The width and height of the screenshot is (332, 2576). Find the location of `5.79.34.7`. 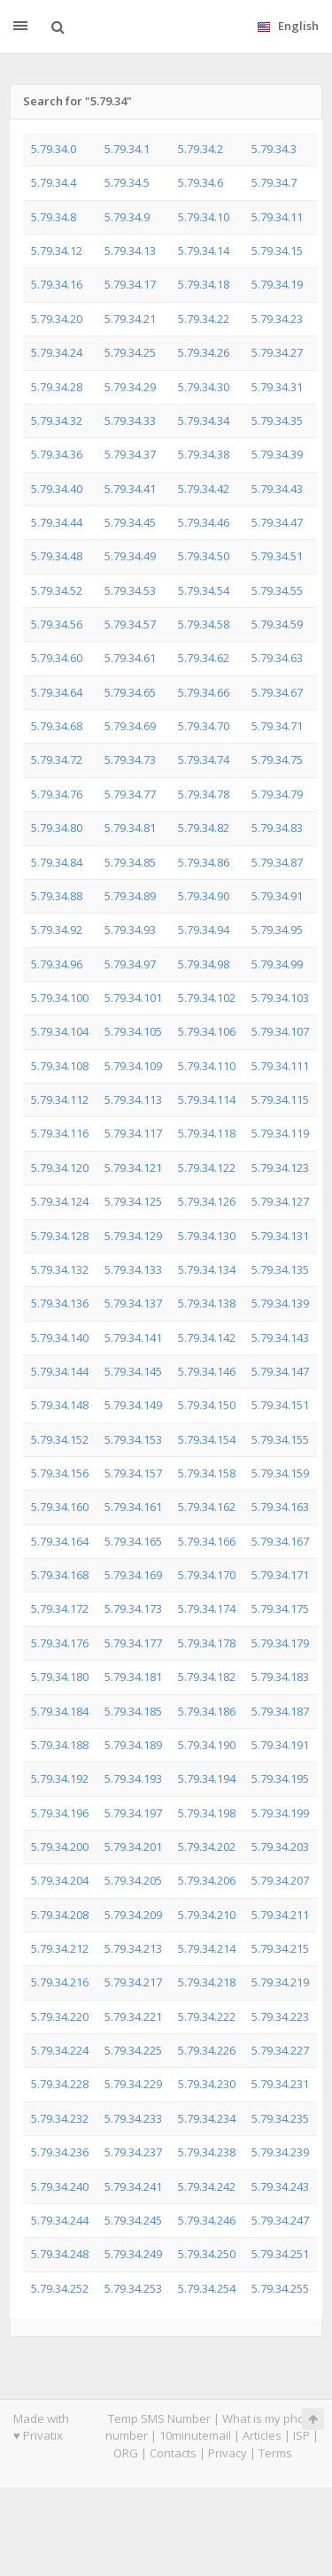

5.79.34.7 is located at coordinates (274, 182).